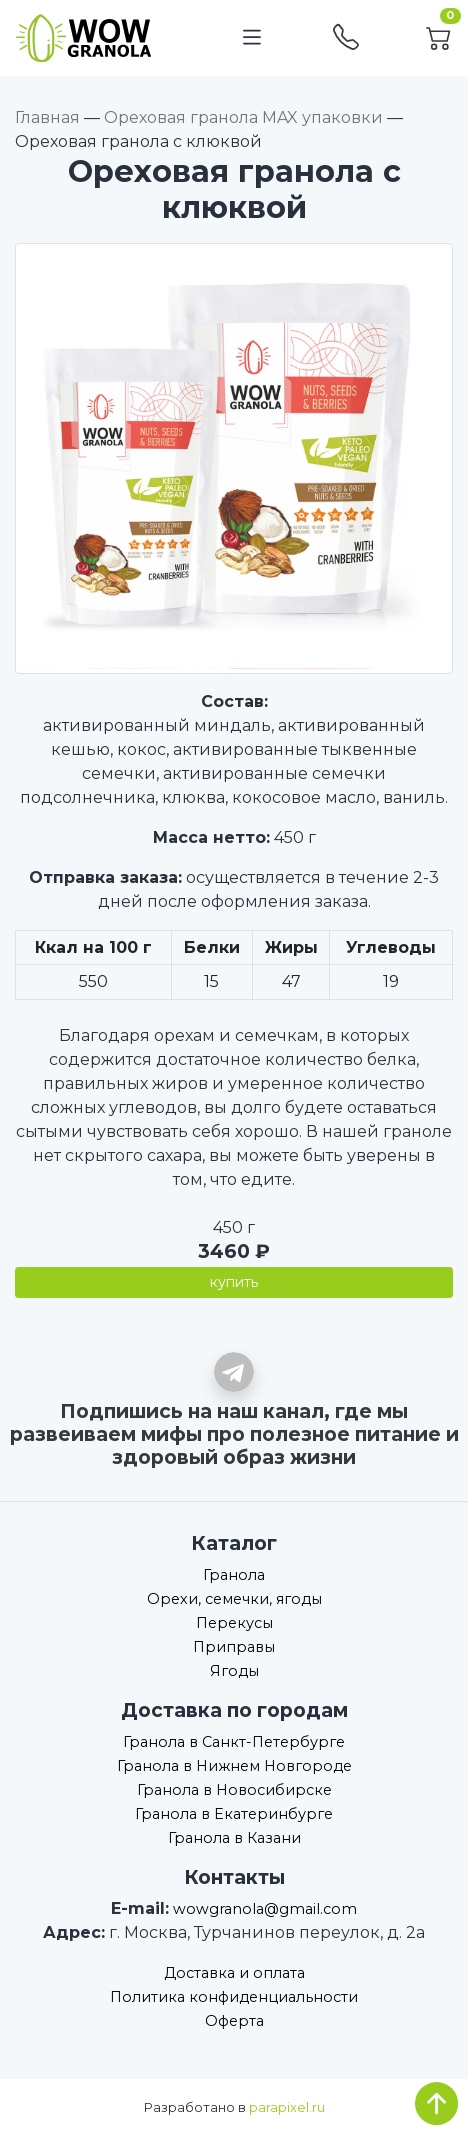 This screenshot has width=468, height=2135. What do you see at coordinates (234, 1766) in the screenshot?
I see `Гранола в Нижнем Новгороде` at bounding box center [234, 1766].